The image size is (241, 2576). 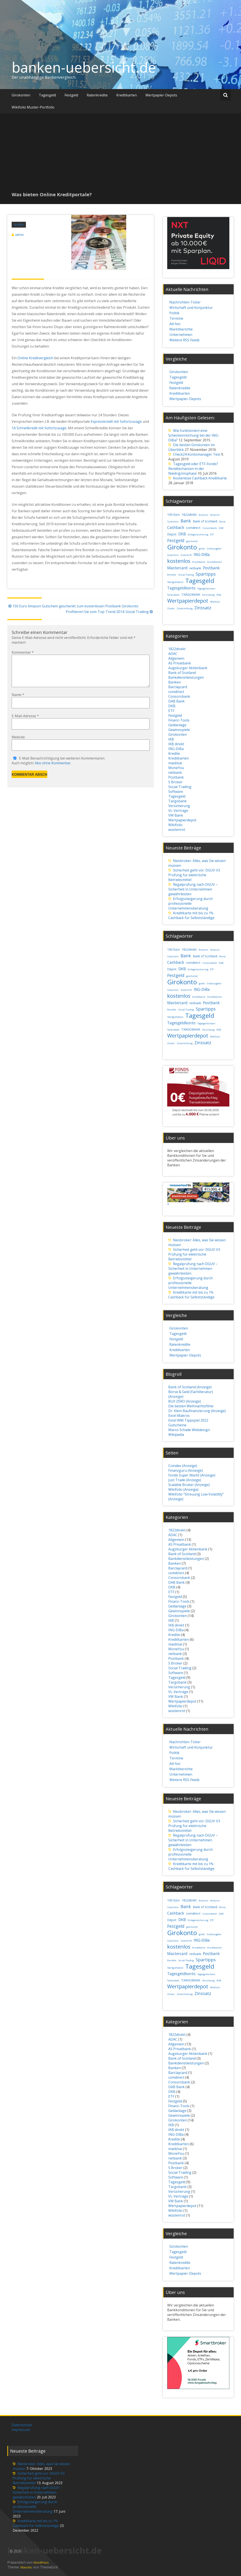 What do you see at coordinates (188, 1420) in the screenshot?
I see `Excel WM Tippspiel 2022` at bounding box center [188, 1420].